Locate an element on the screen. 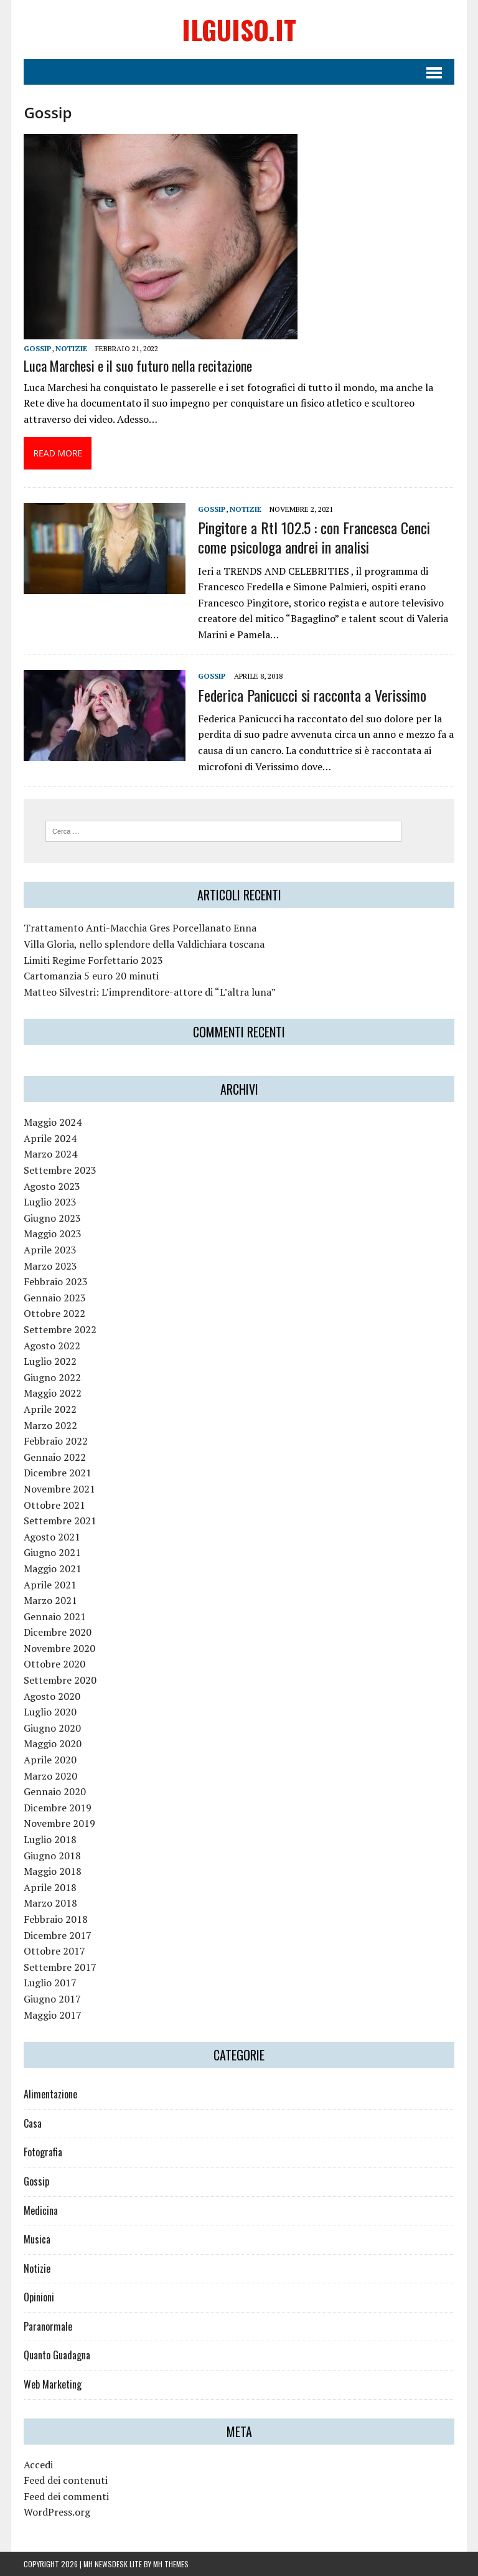  Maggio 2021 is located at coordinates (53, 1568).